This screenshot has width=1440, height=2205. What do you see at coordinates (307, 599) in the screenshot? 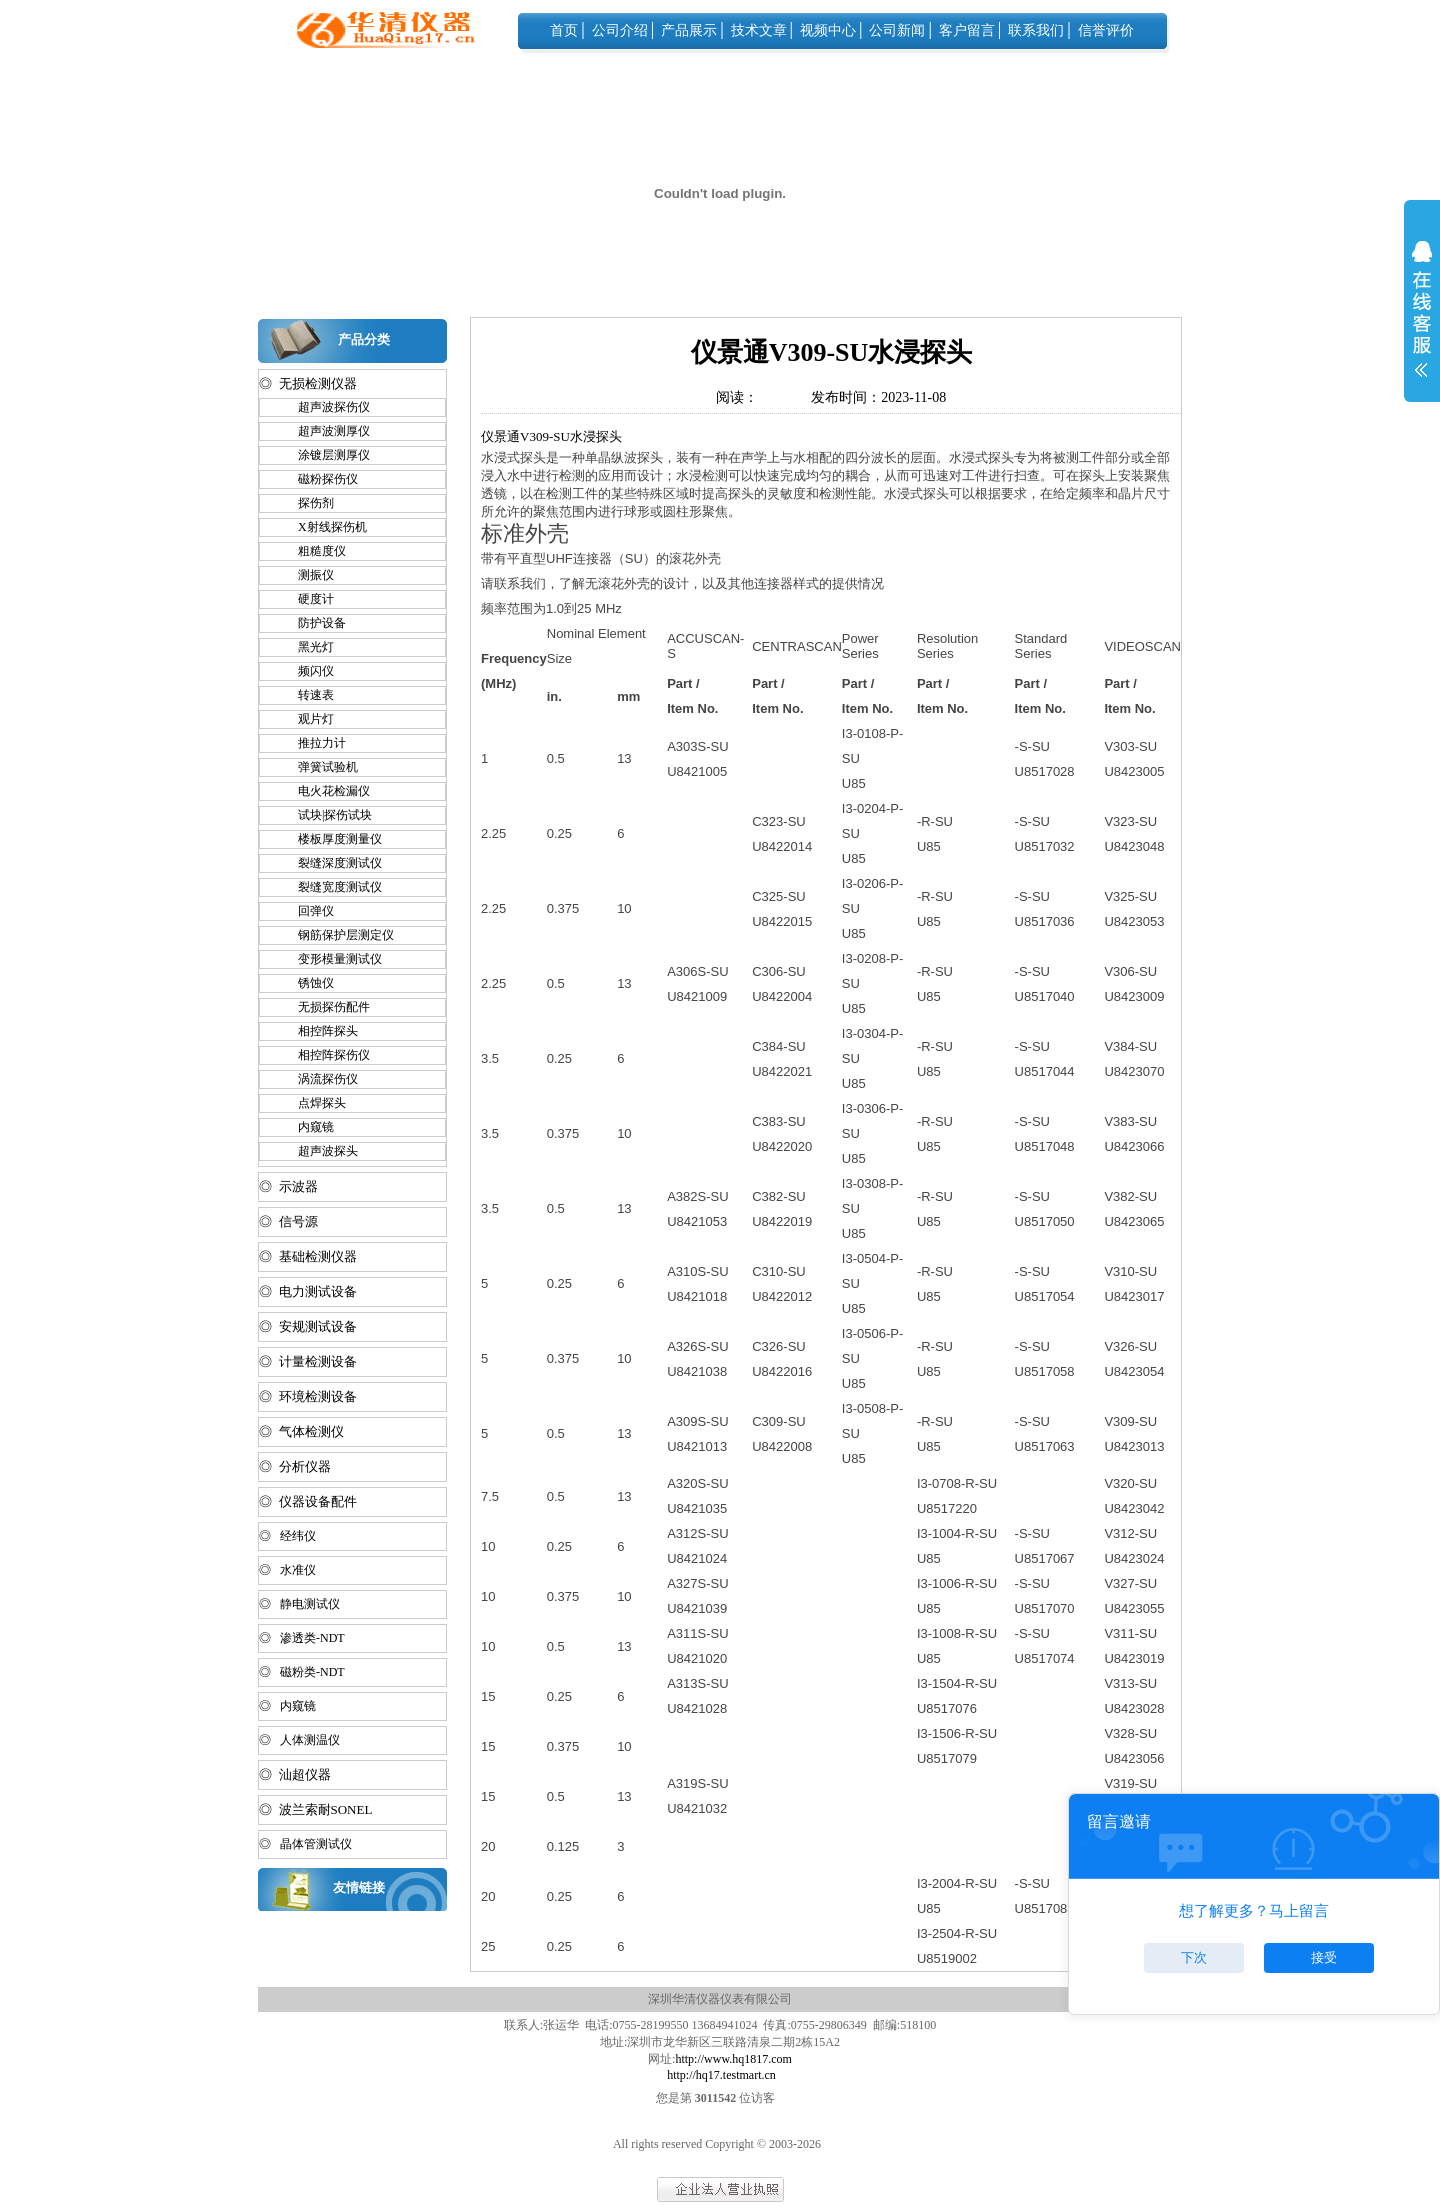
I see `硬度计` at bounding box center [307, 599].